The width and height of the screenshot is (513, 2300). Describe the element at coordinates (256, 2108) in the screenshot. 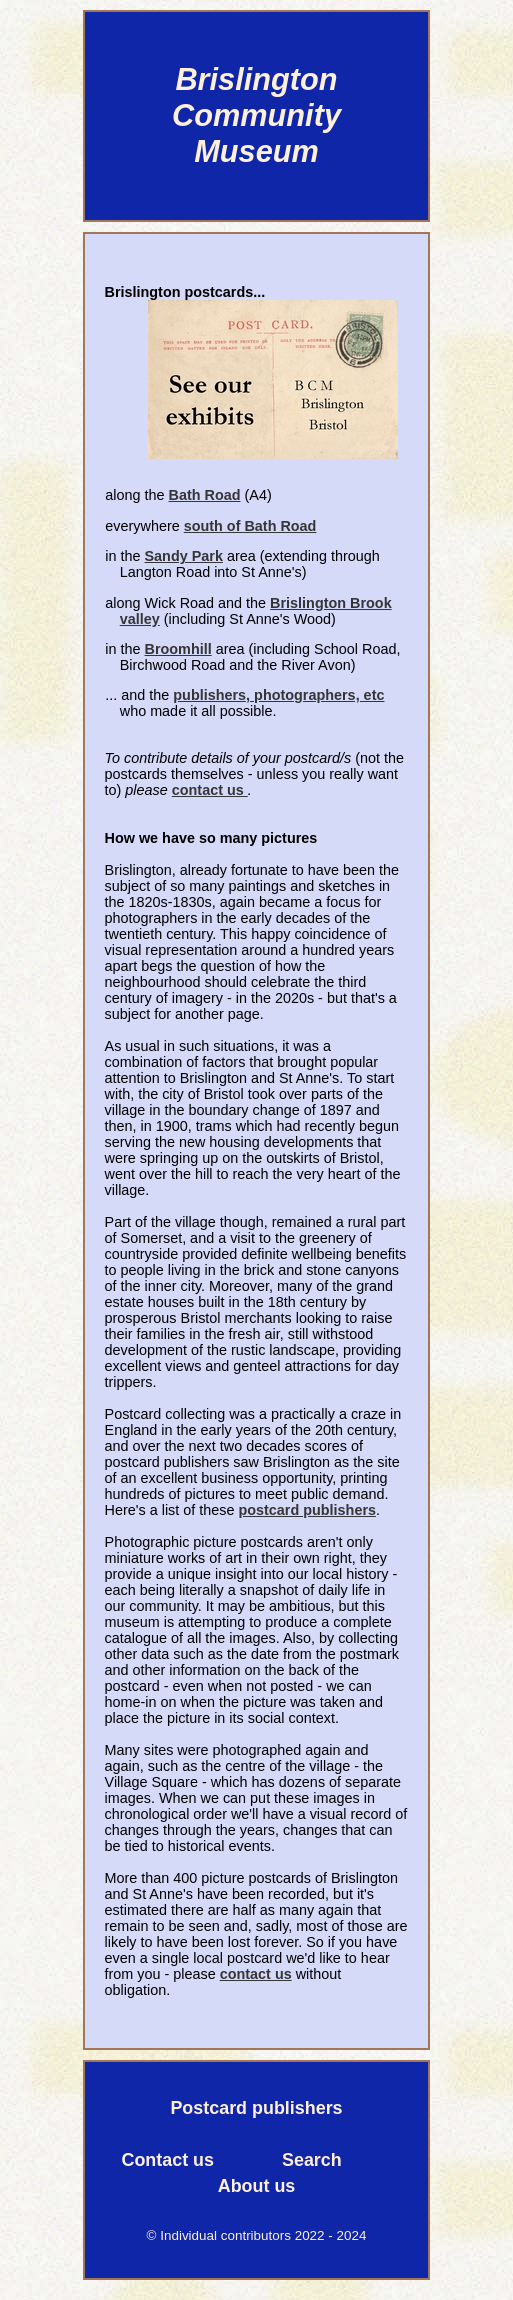

I see `Postcard publishers` at that location.